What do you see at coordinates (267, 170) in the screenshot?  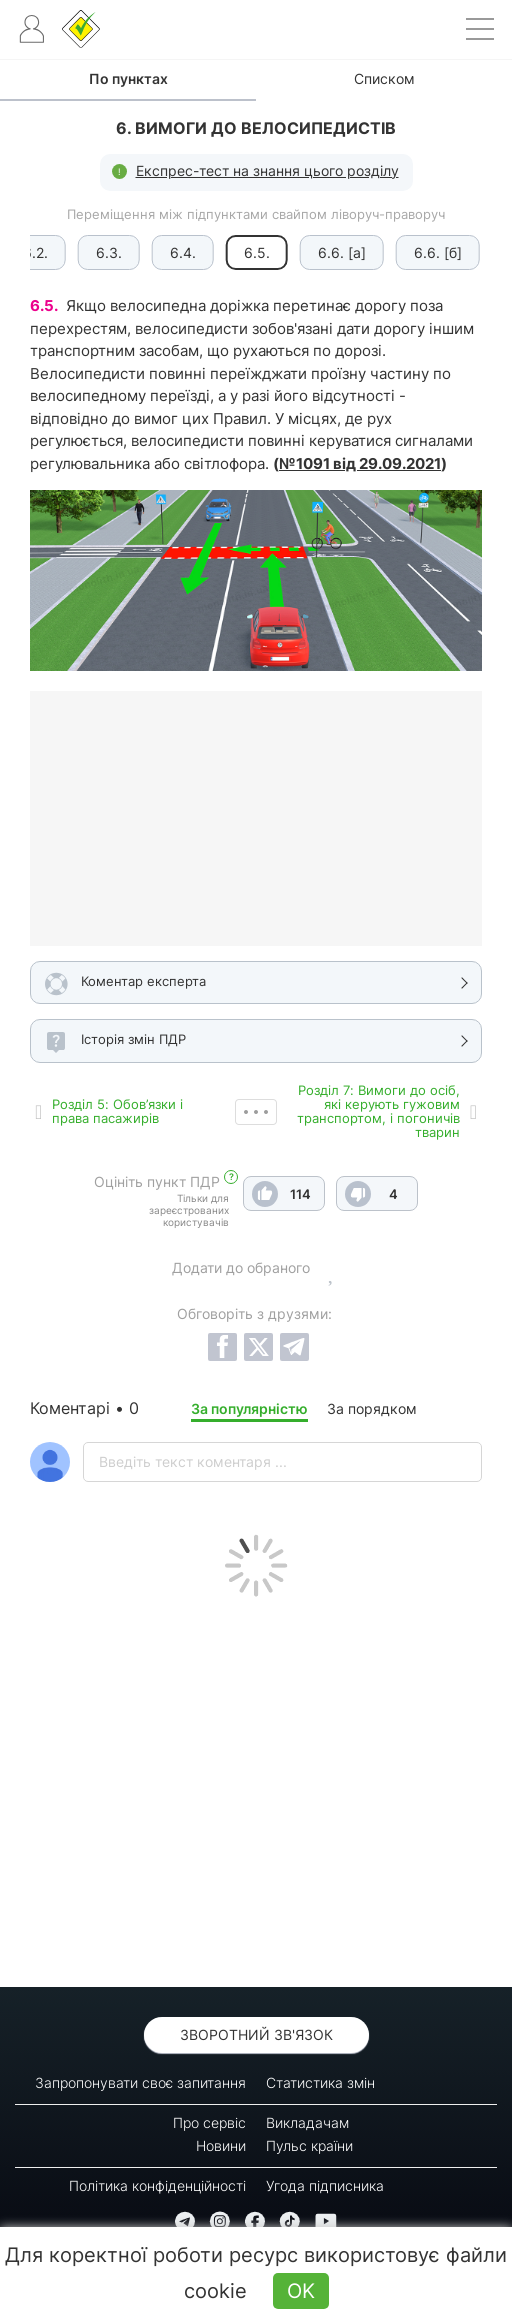 I see `Експрес-тест на знання цього розділу` at bounding box center [267, 170].